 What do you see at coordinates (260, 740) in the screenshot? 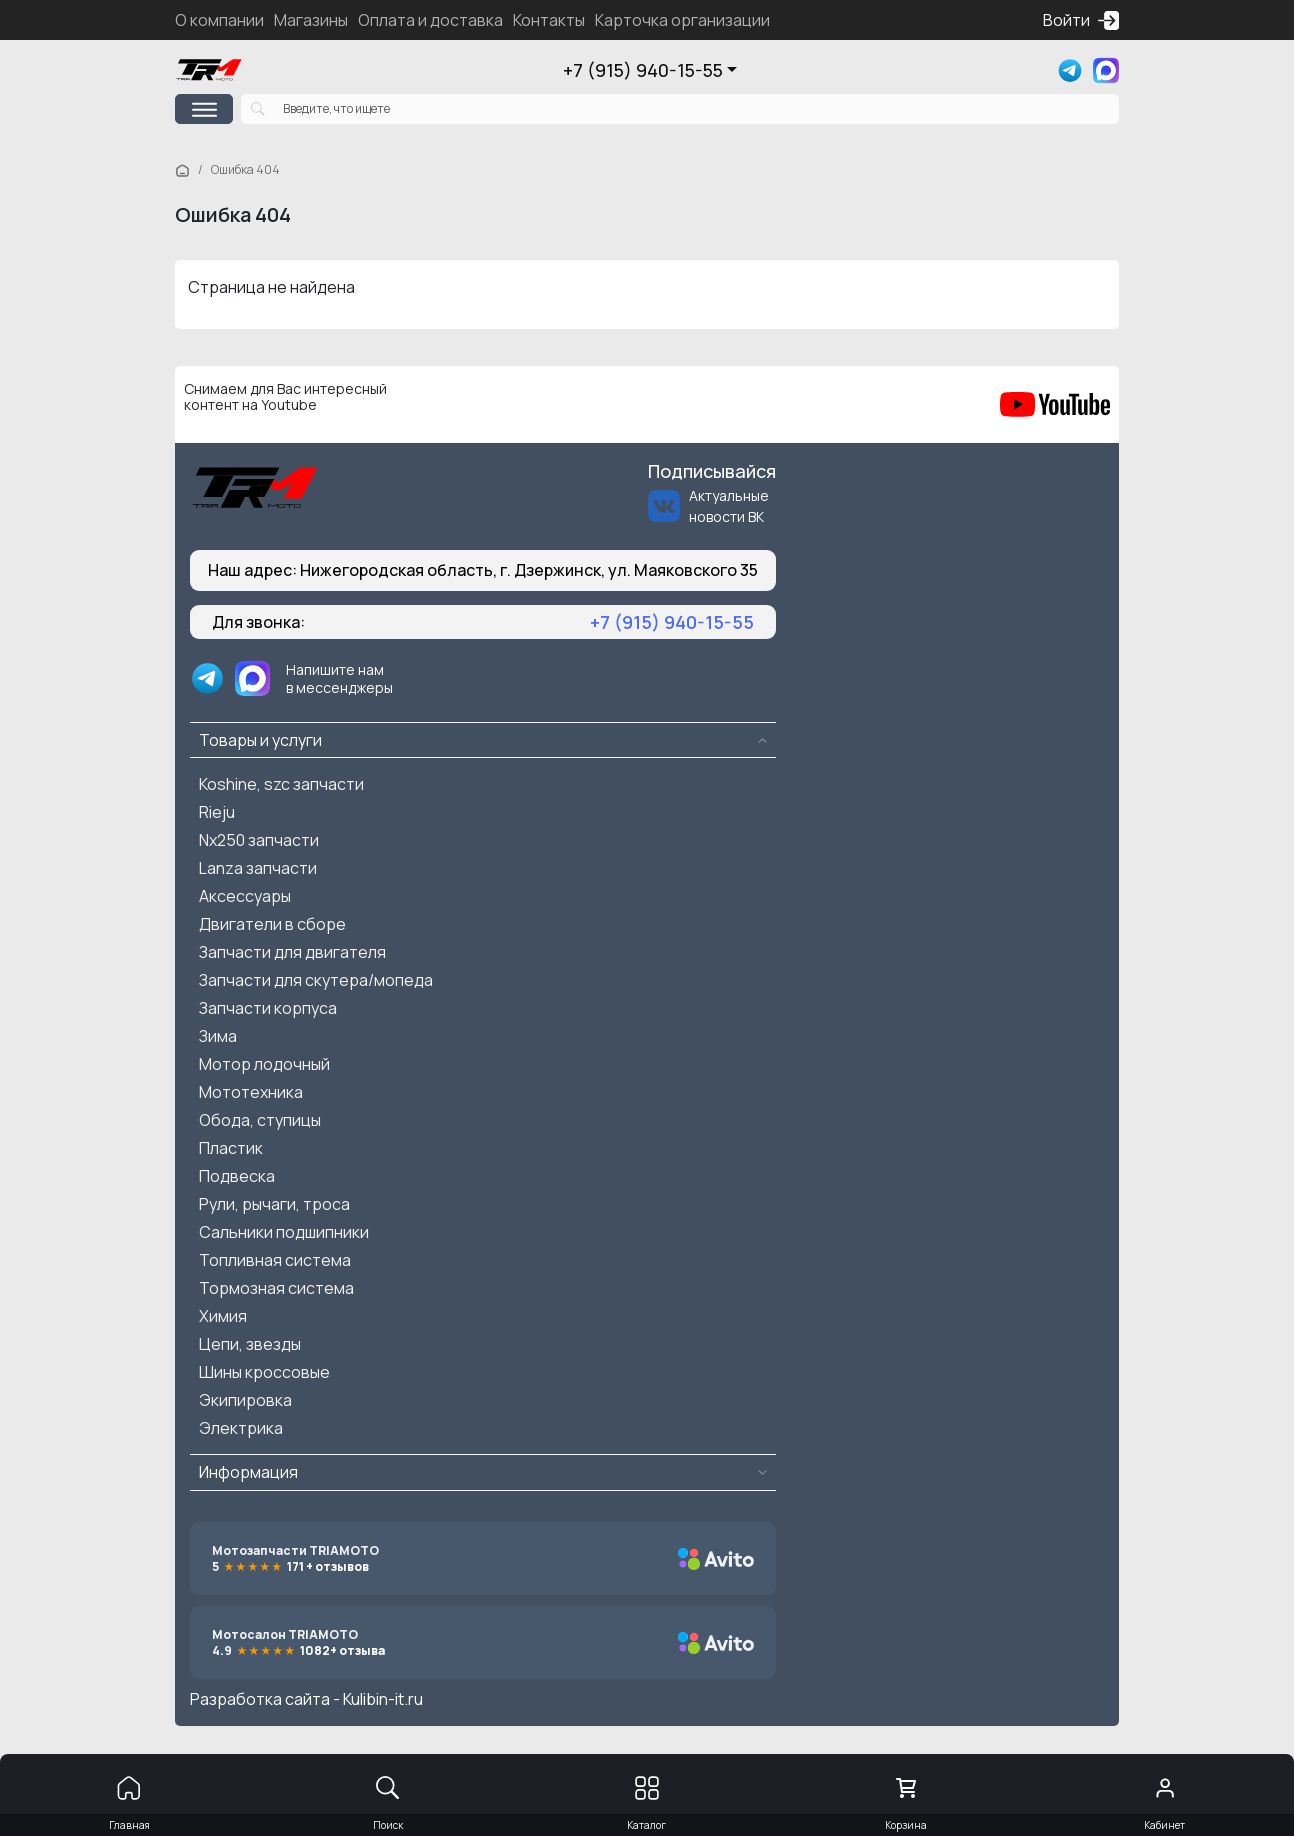
I see `Товары и услуги` at bounding box center [260, 740].